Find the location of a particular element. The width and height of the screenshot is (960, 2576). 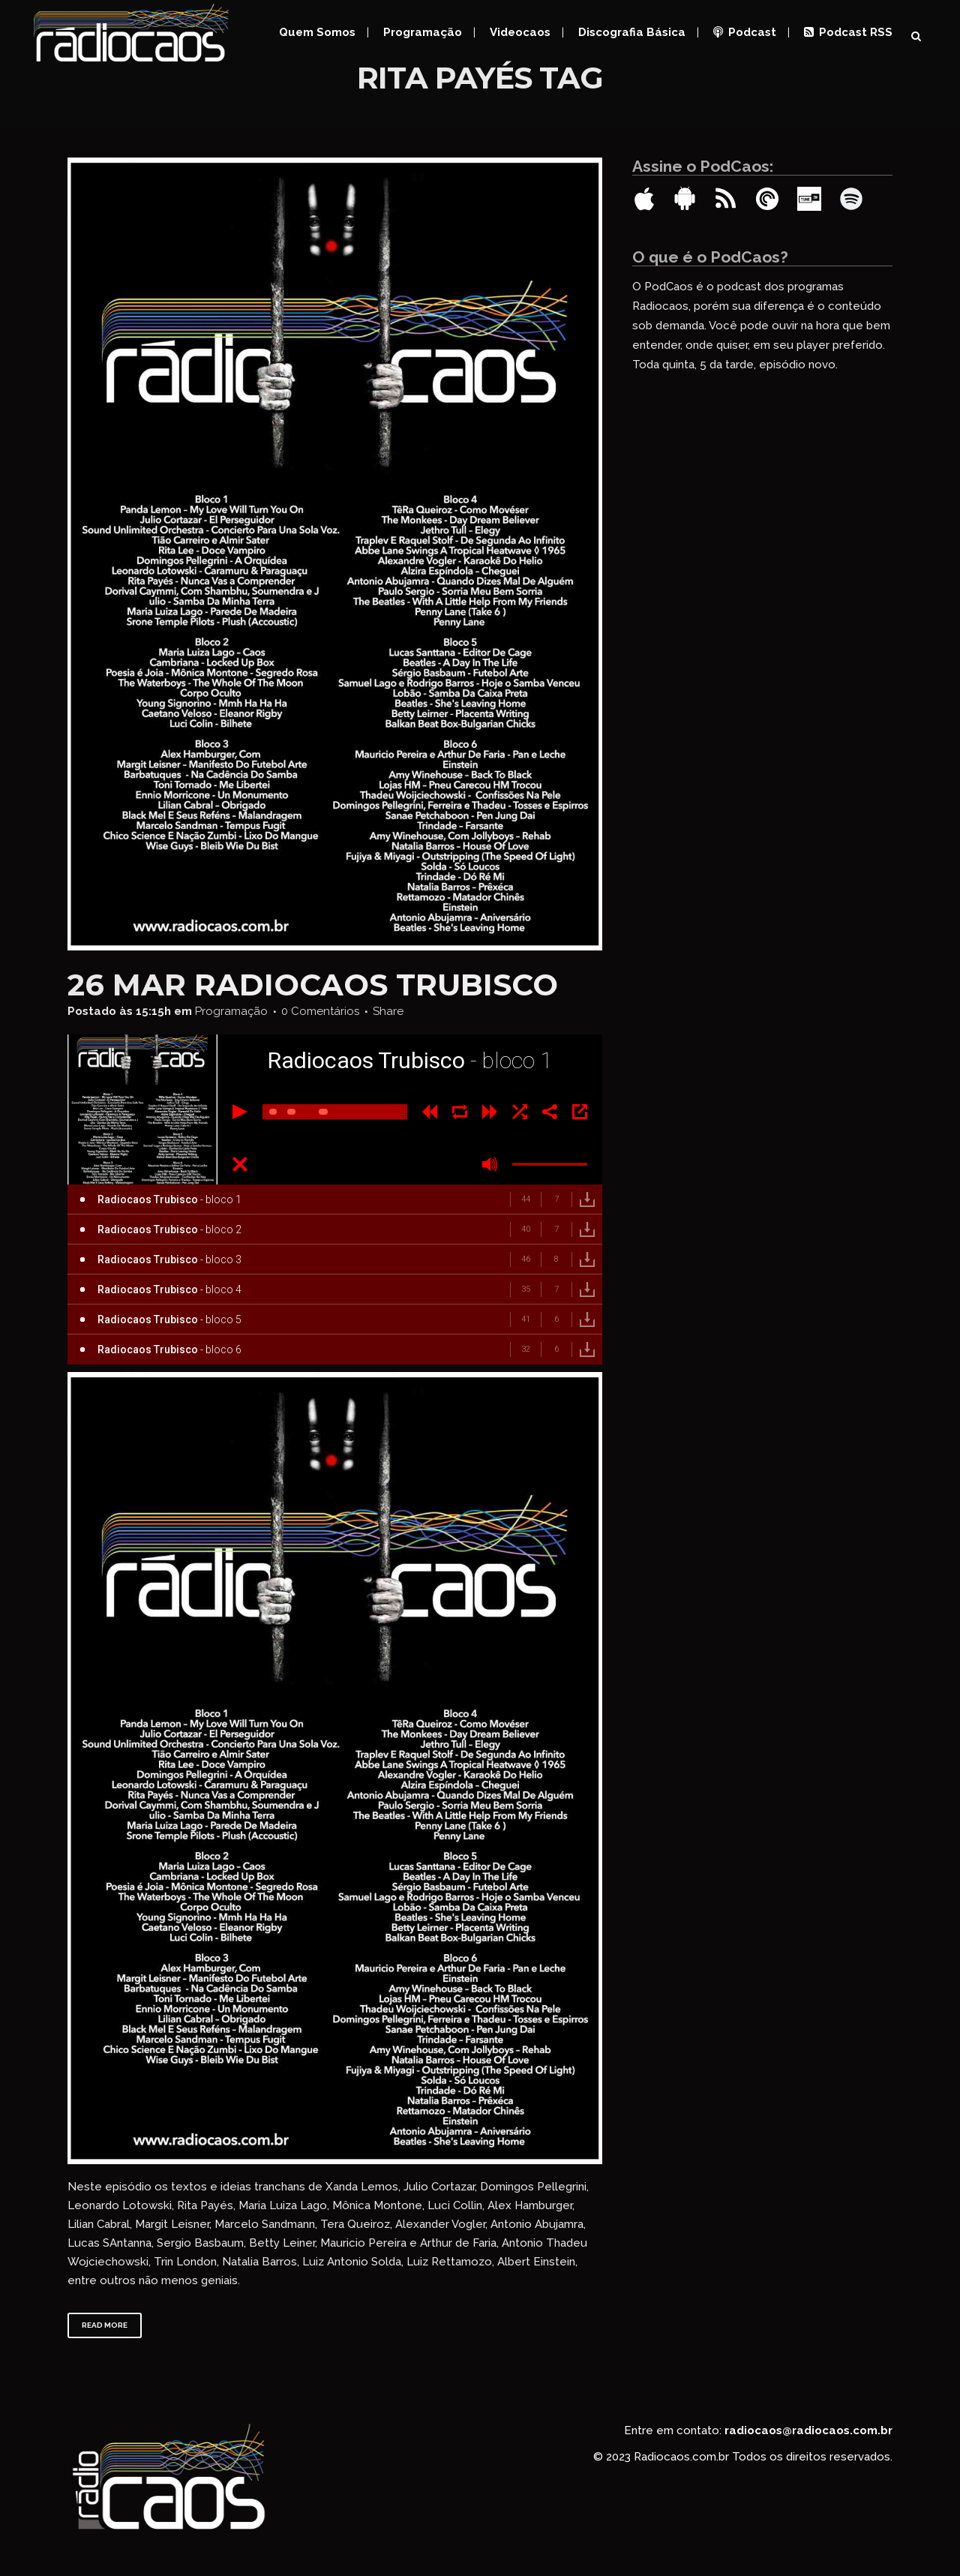

Radiocaos Trubisco is located at coordinates (376, 984).